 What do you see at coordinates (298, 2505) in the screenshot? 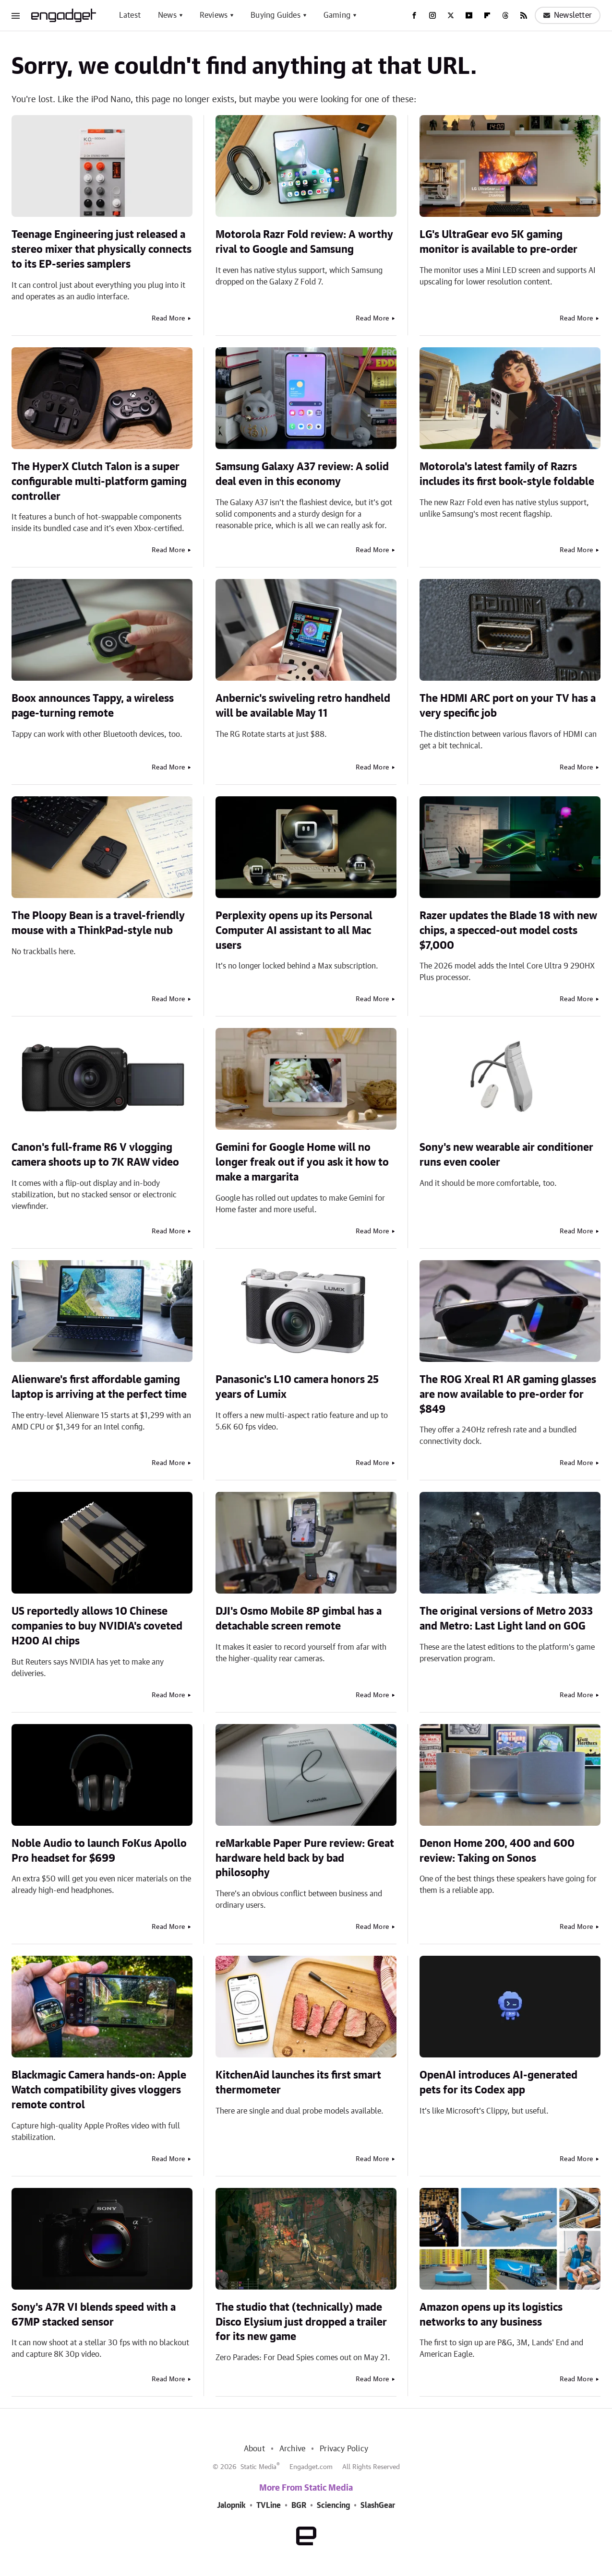
I see `BGR` at bounding box center [298, 2505].